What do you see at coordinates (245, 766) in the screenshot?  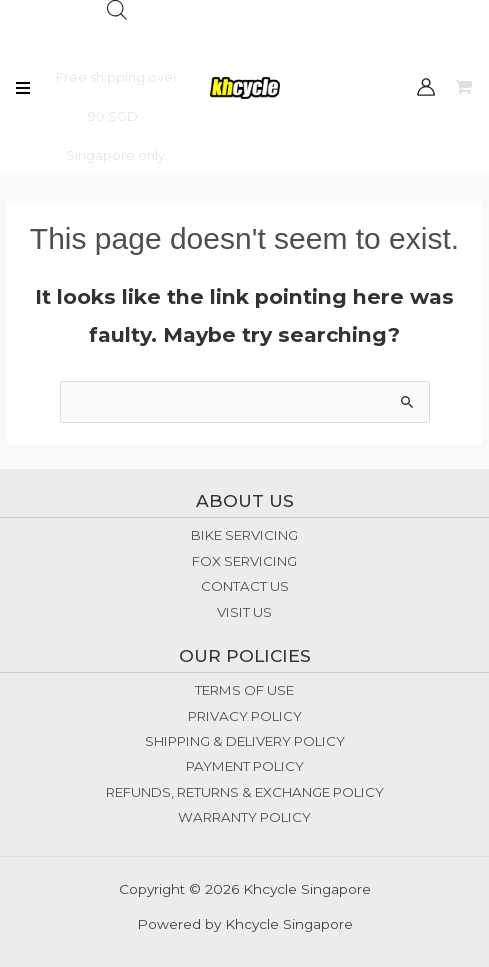 I see `PAYMENT POLICY` at bounding box center [245, 766].